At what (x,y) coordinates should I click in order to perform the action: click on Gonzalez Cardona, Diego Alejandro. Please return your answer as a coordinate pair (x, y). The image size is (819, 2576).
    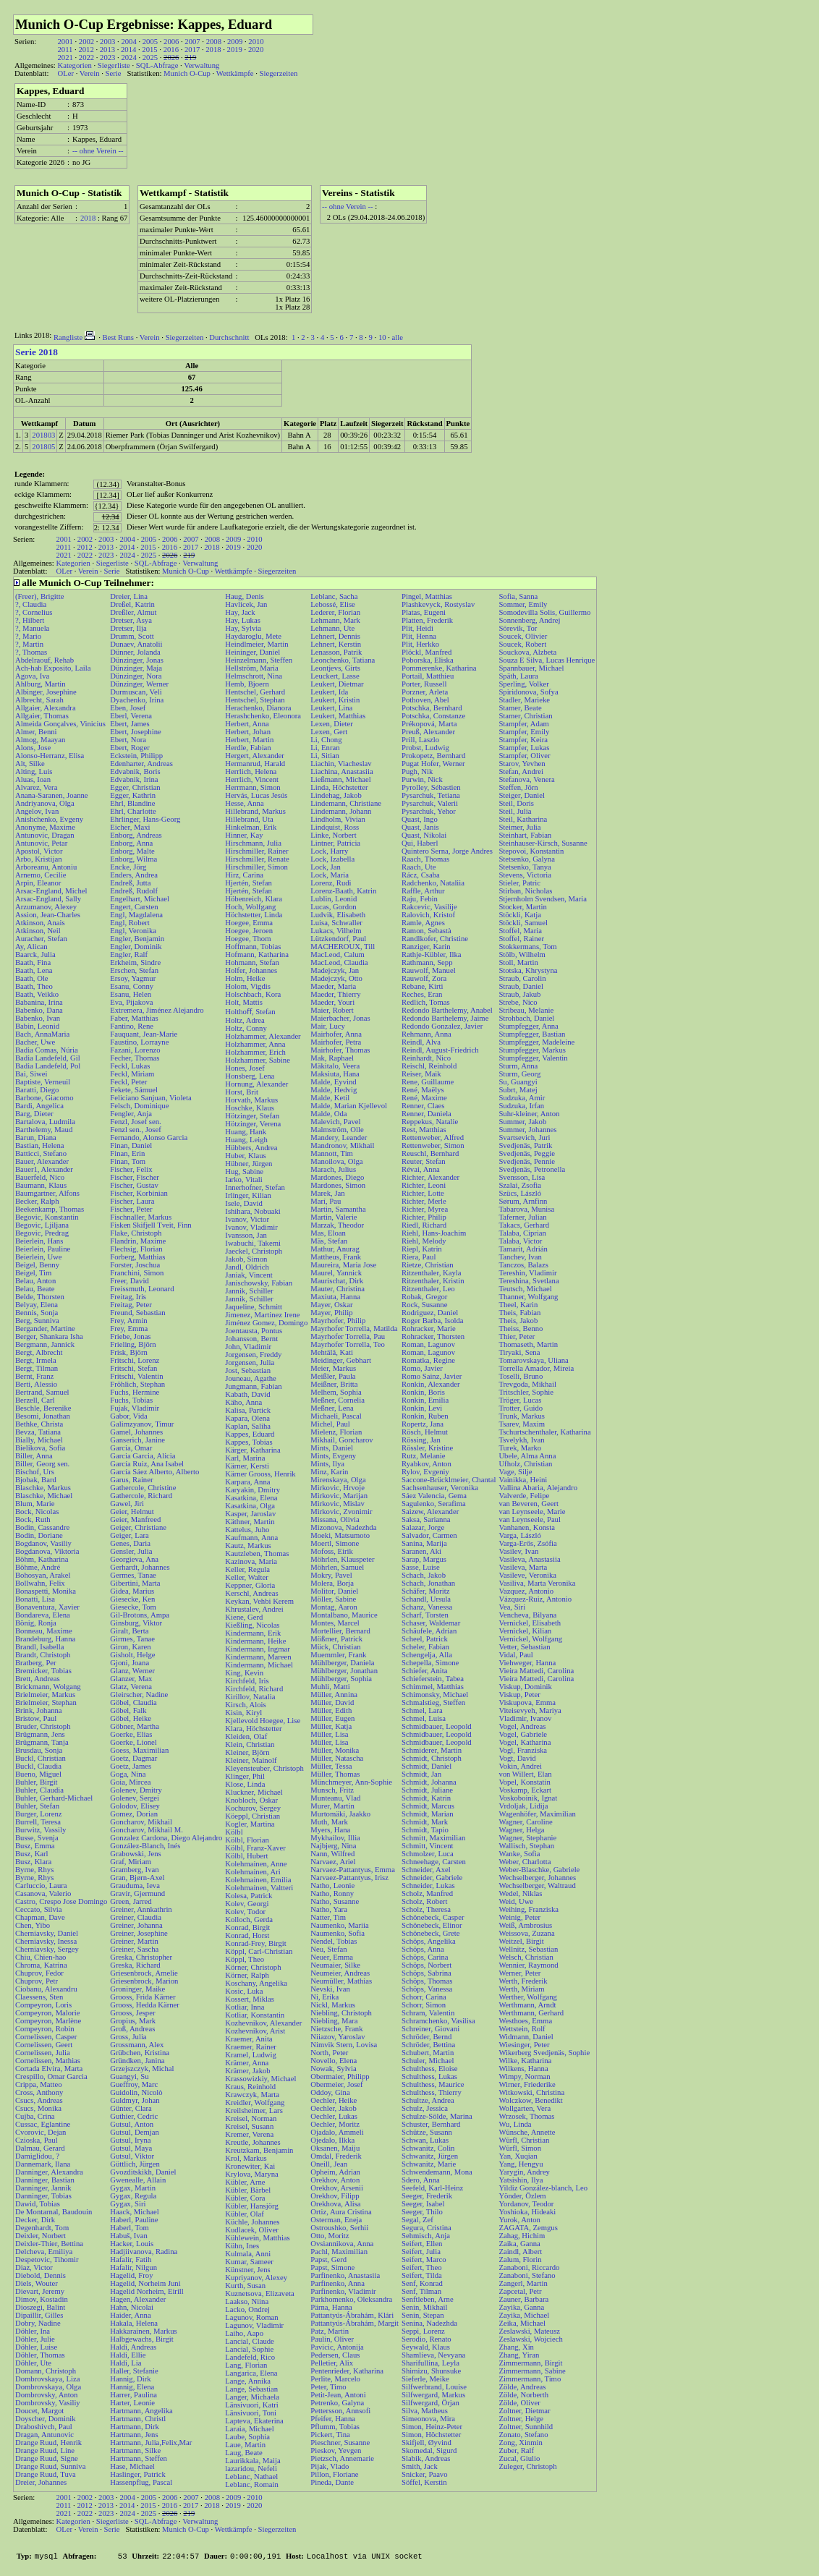
    Looking at the image, I should click on (166, 1838).